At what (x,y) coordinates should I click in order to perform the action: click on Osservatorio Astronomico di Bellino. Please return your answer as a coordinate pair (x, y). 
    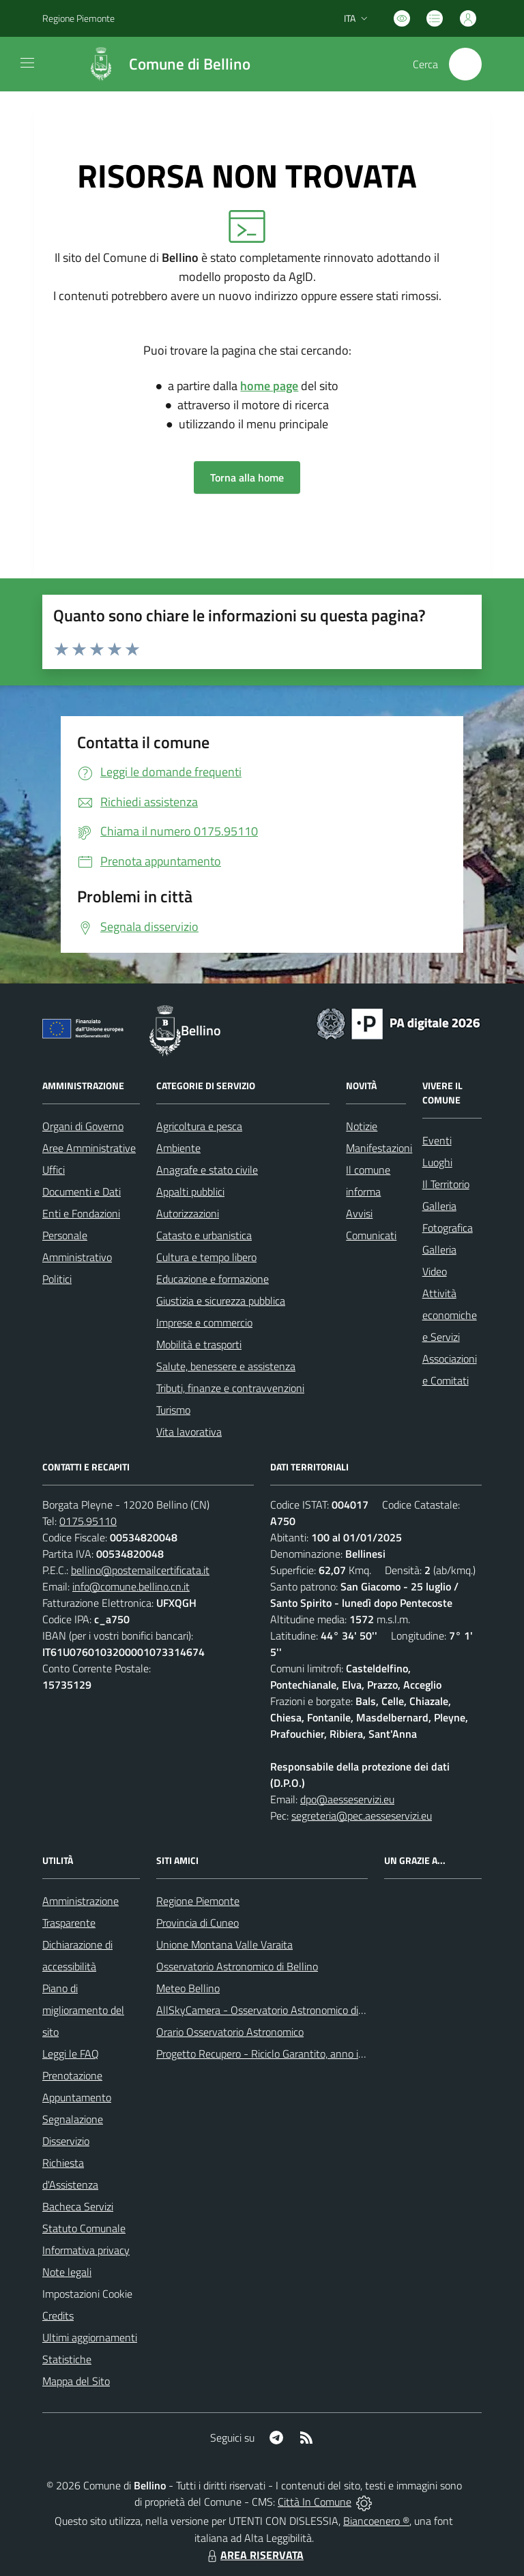
    Looking at the image, I should click on (237, 1966).